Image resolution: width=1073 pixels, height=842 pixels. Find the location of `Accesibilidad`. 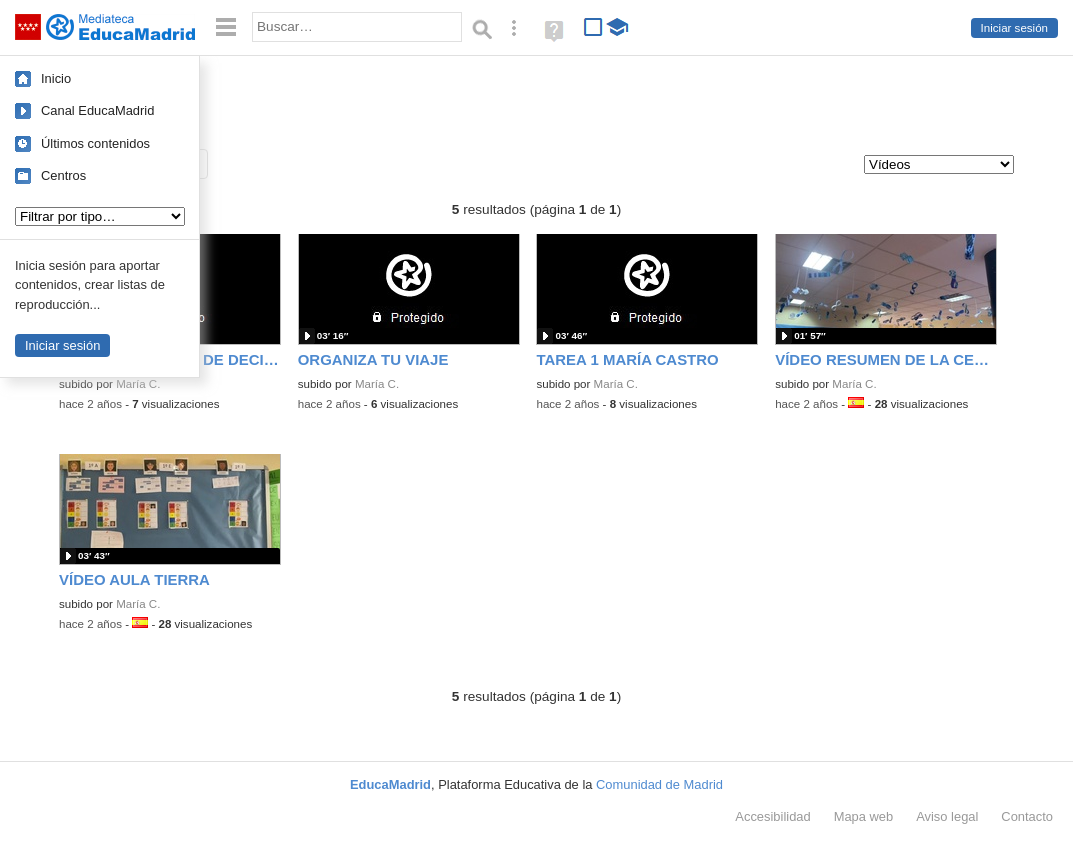

Accesibilidad is located at coordinates (772, 816).